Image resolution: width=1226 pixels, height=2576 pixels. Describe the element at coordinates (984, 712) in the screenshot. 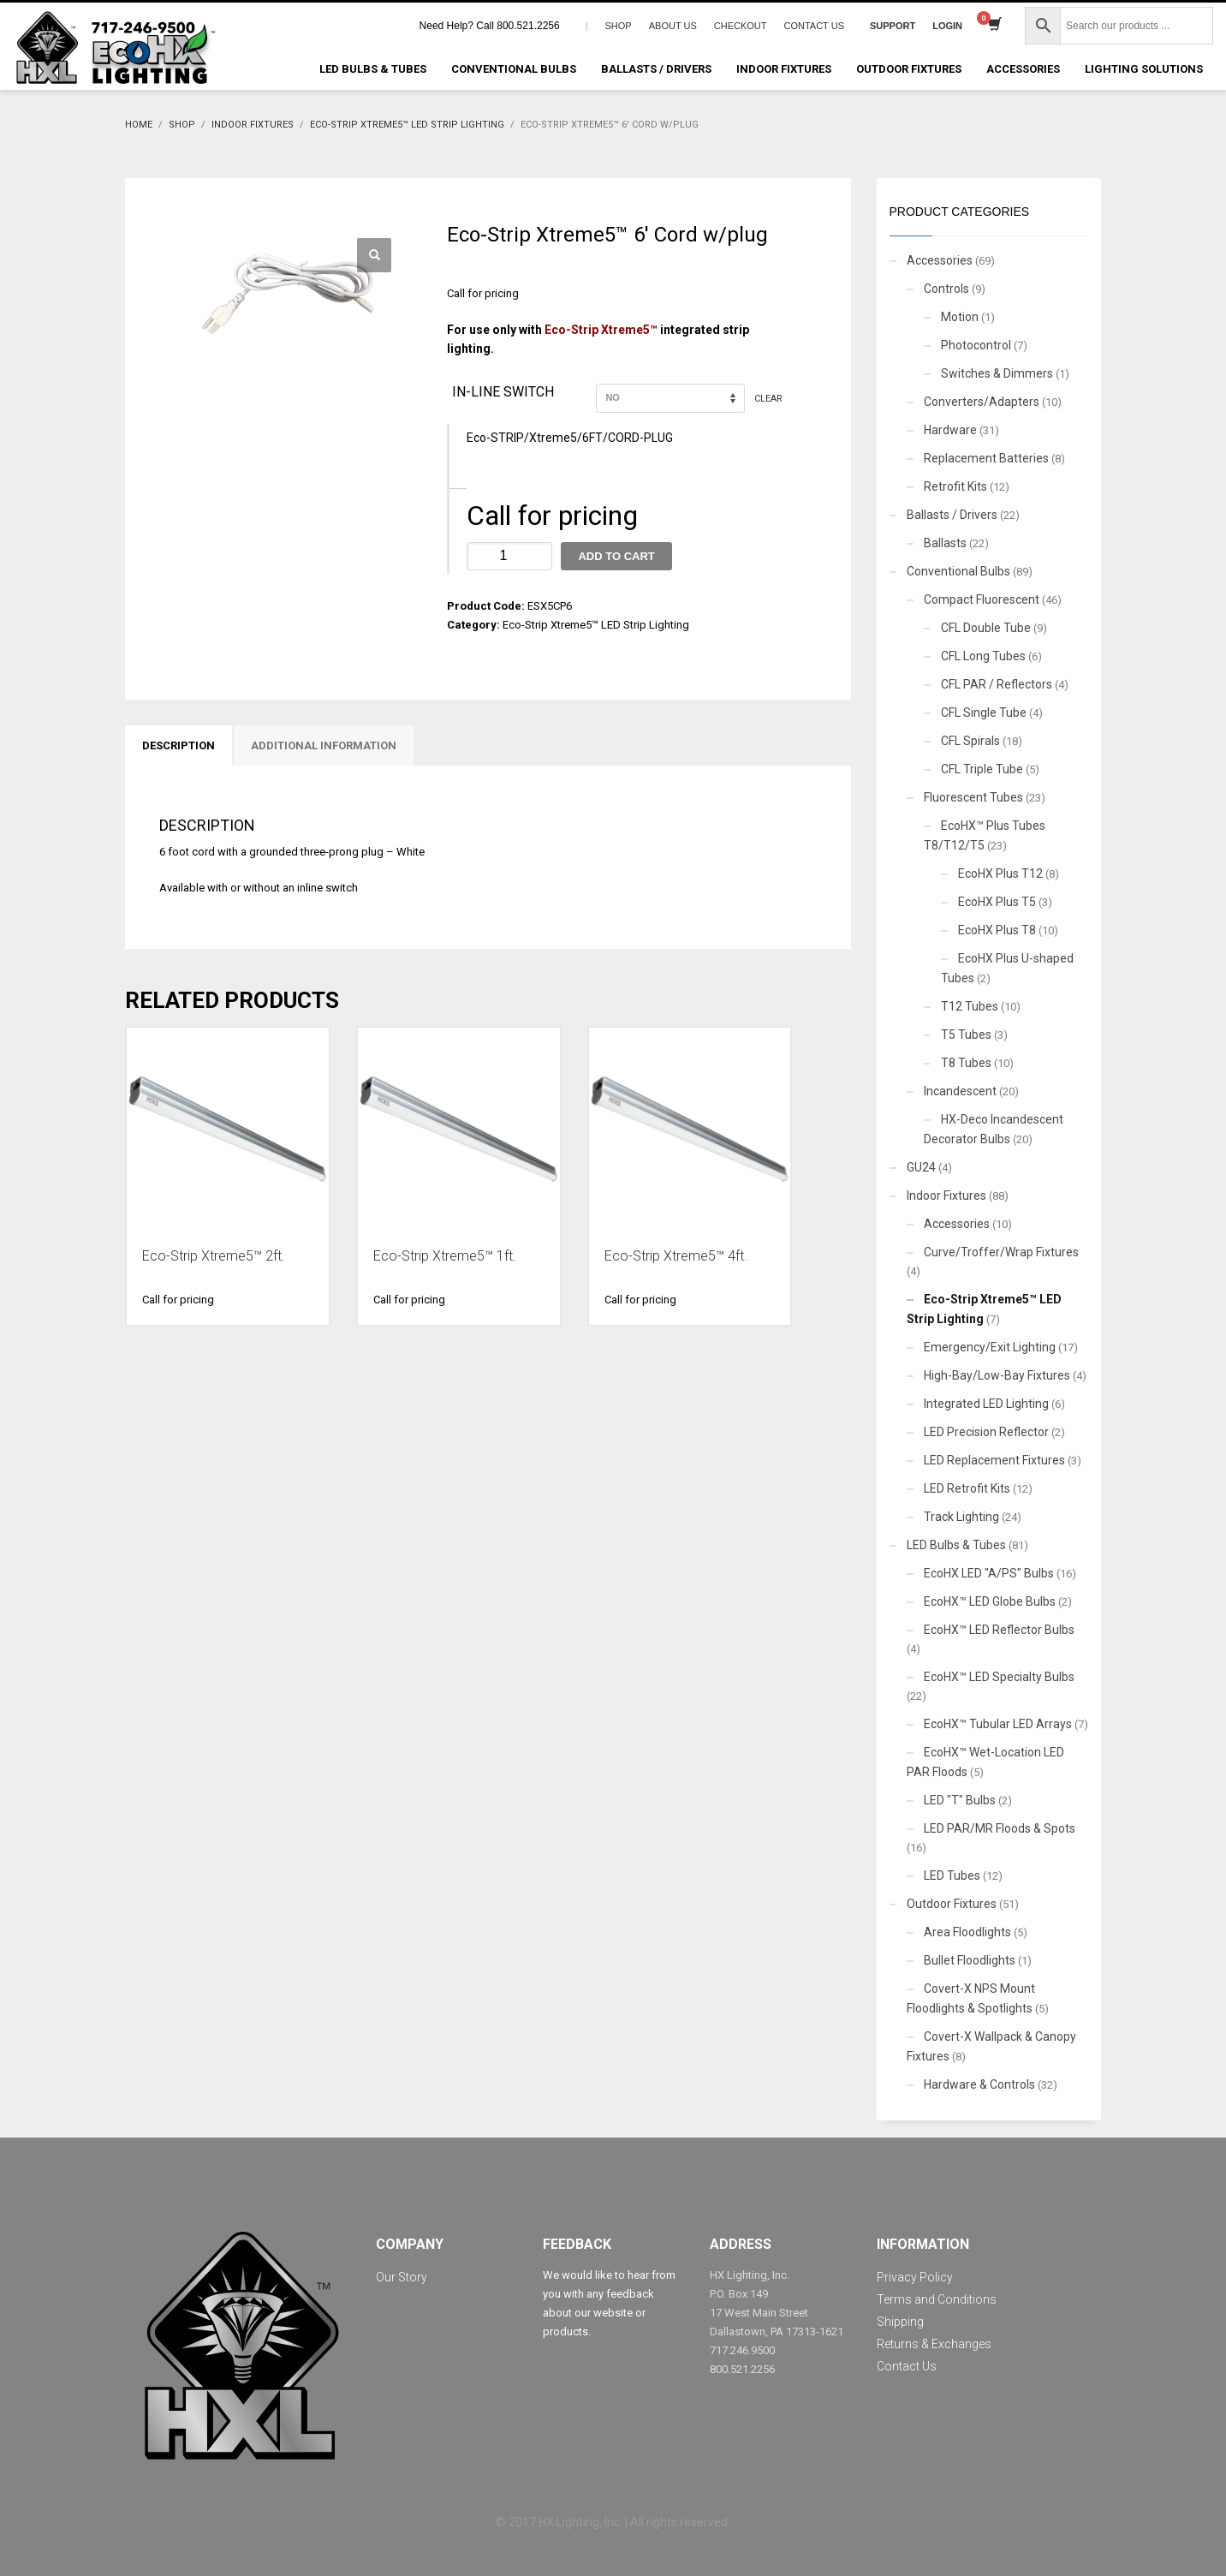

I see `CFL Single Tube` at that location.